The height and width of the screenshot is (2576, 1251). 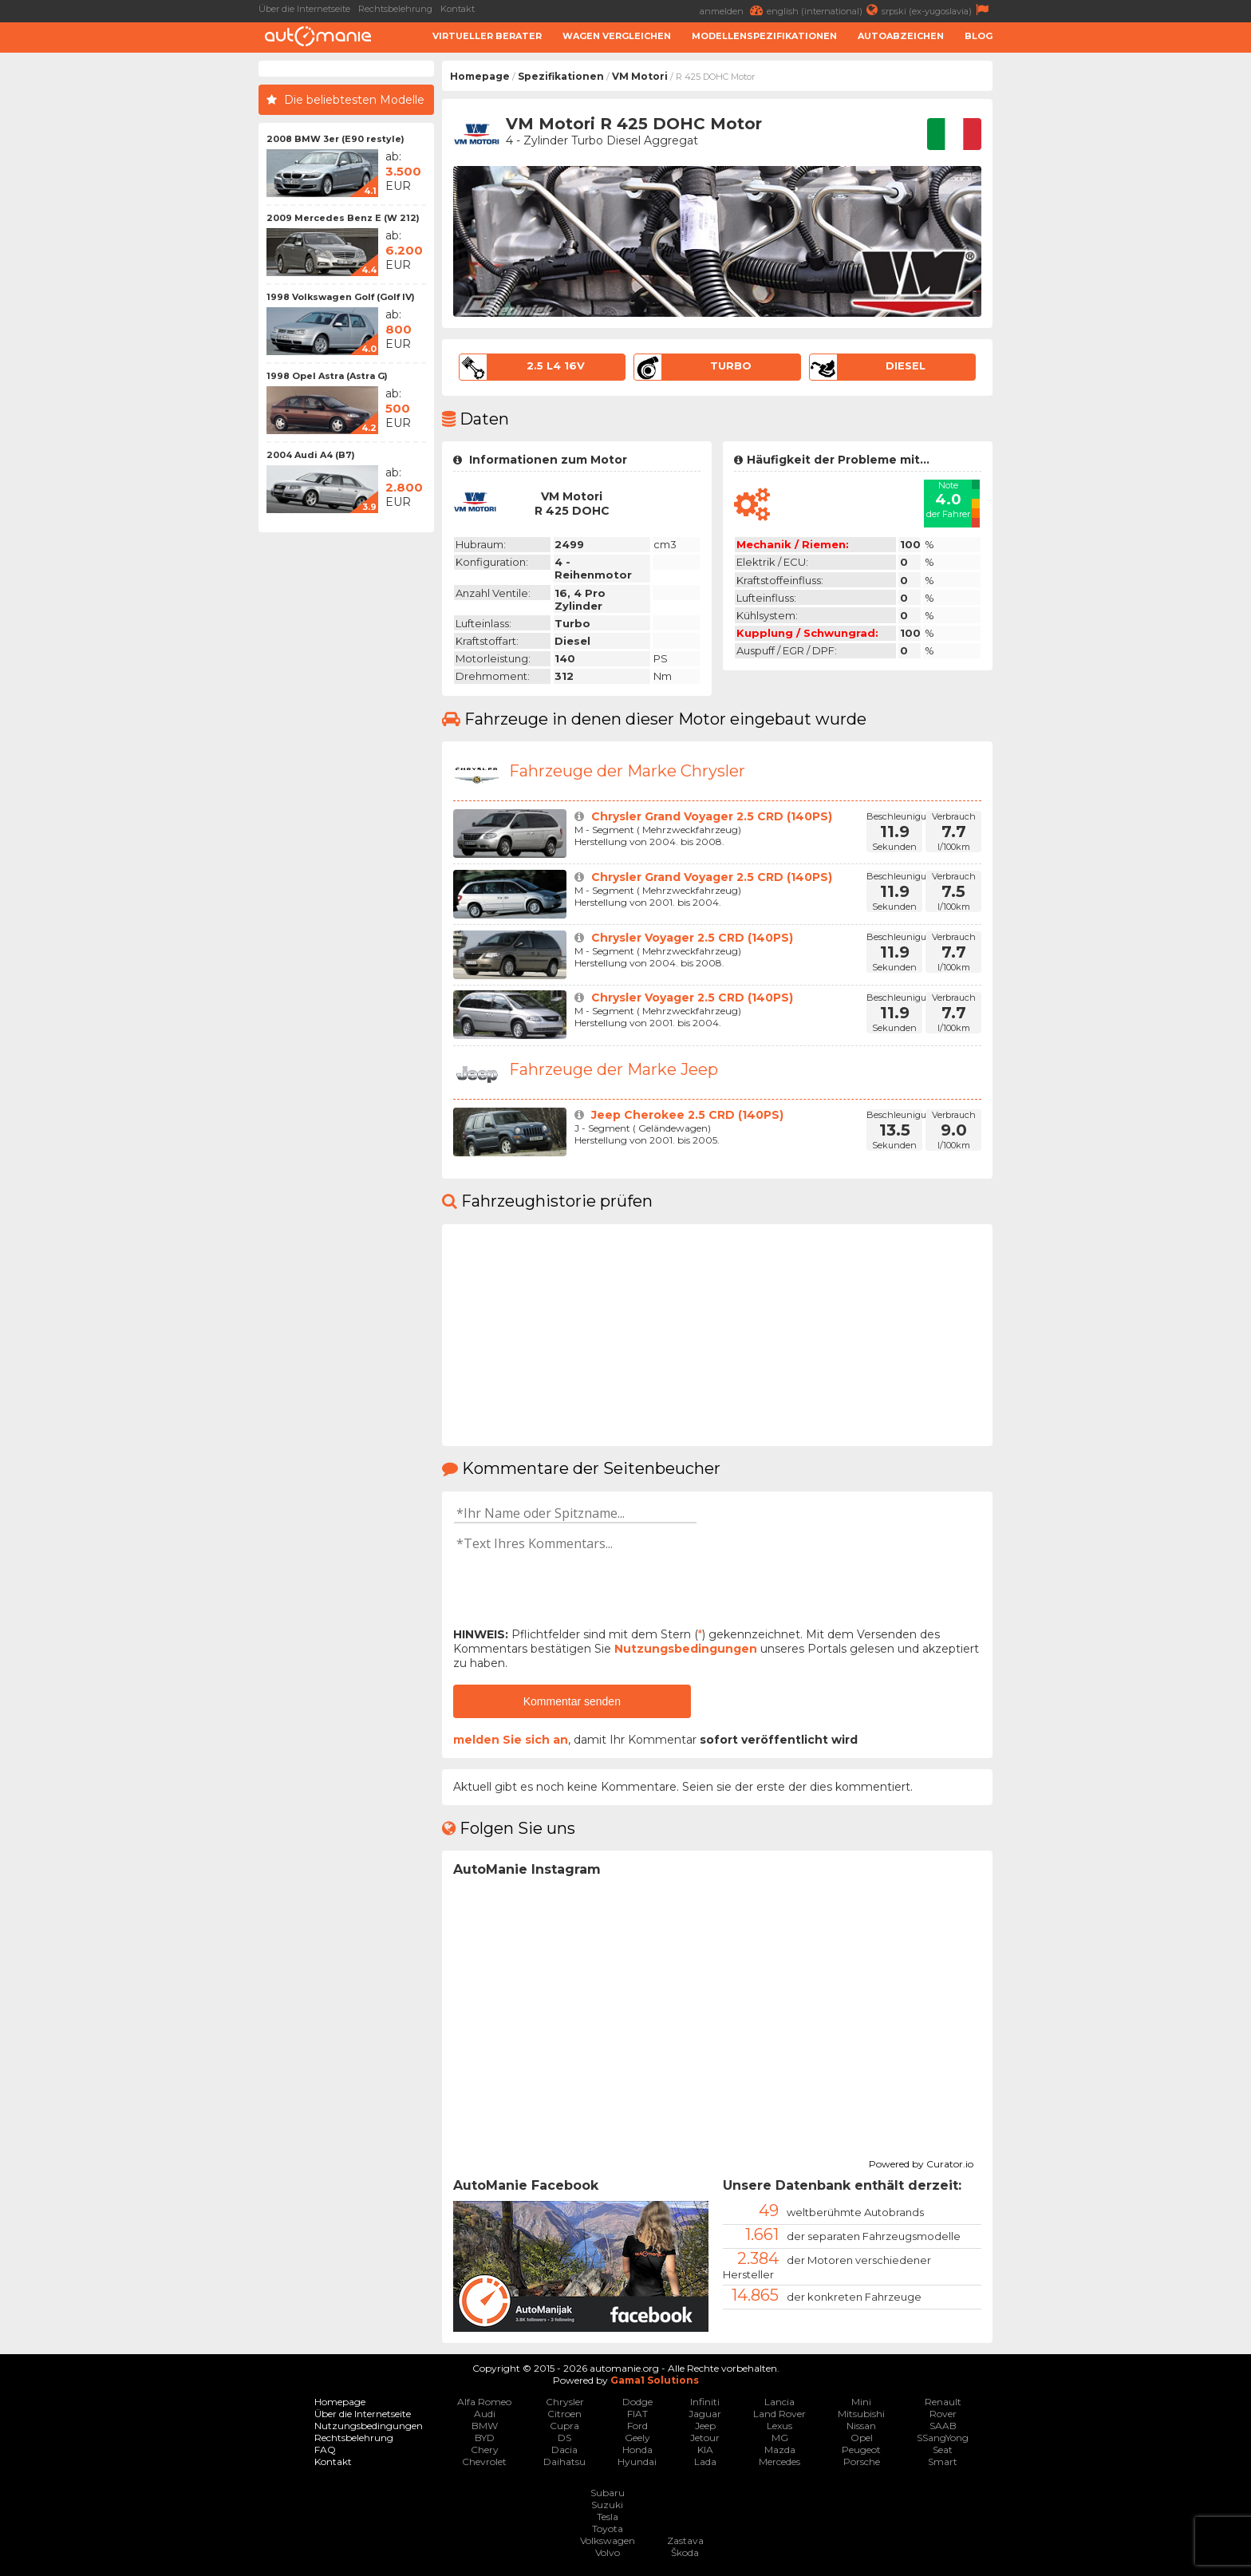 I want to click on Lancia, so click(x=779, y=2402).